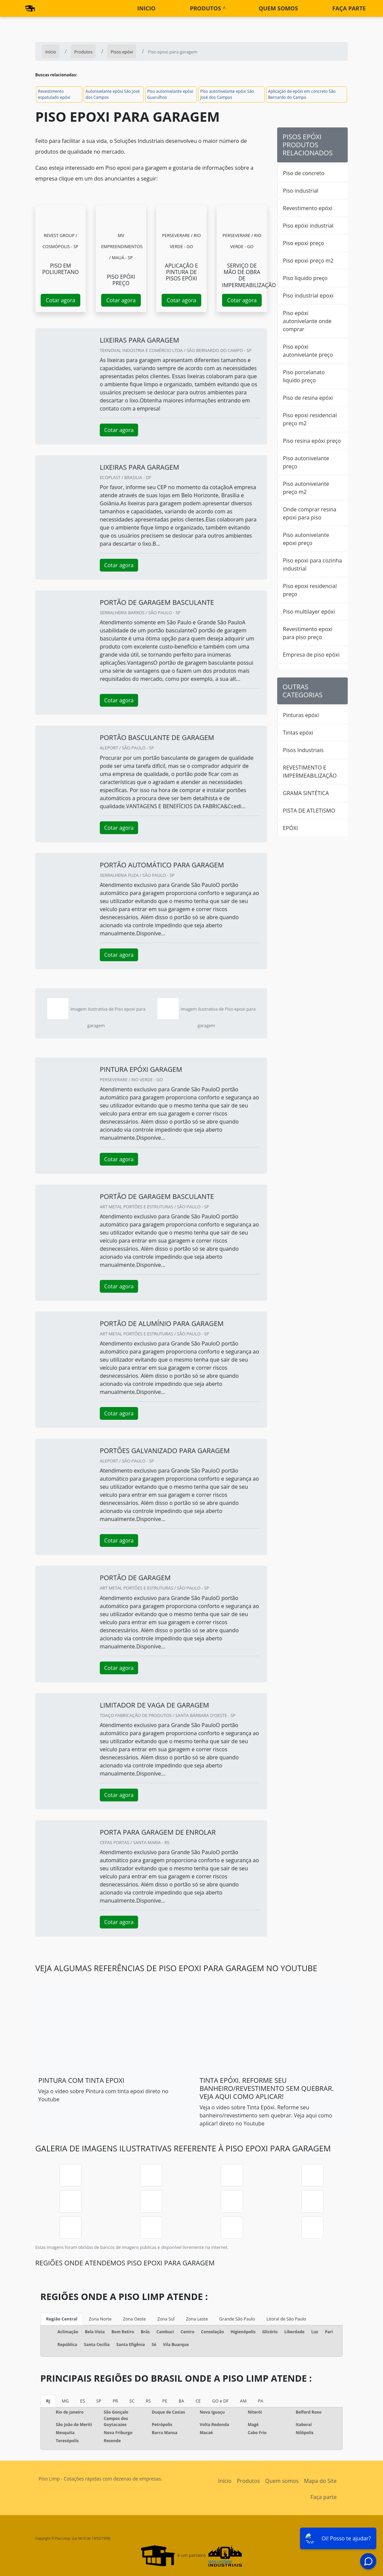  I want to click on Início, so click(224, 2481).